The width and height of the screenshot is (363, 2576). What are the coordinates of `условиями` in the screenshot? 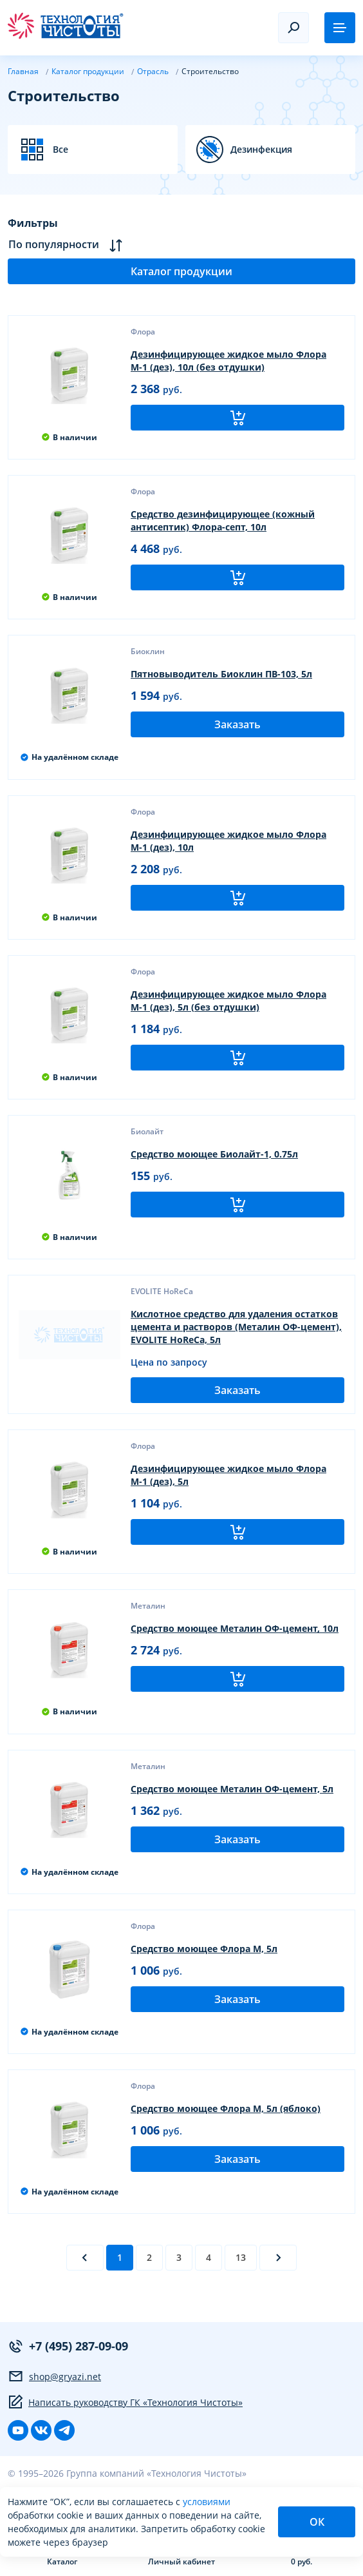 It's located at (206, 2501).